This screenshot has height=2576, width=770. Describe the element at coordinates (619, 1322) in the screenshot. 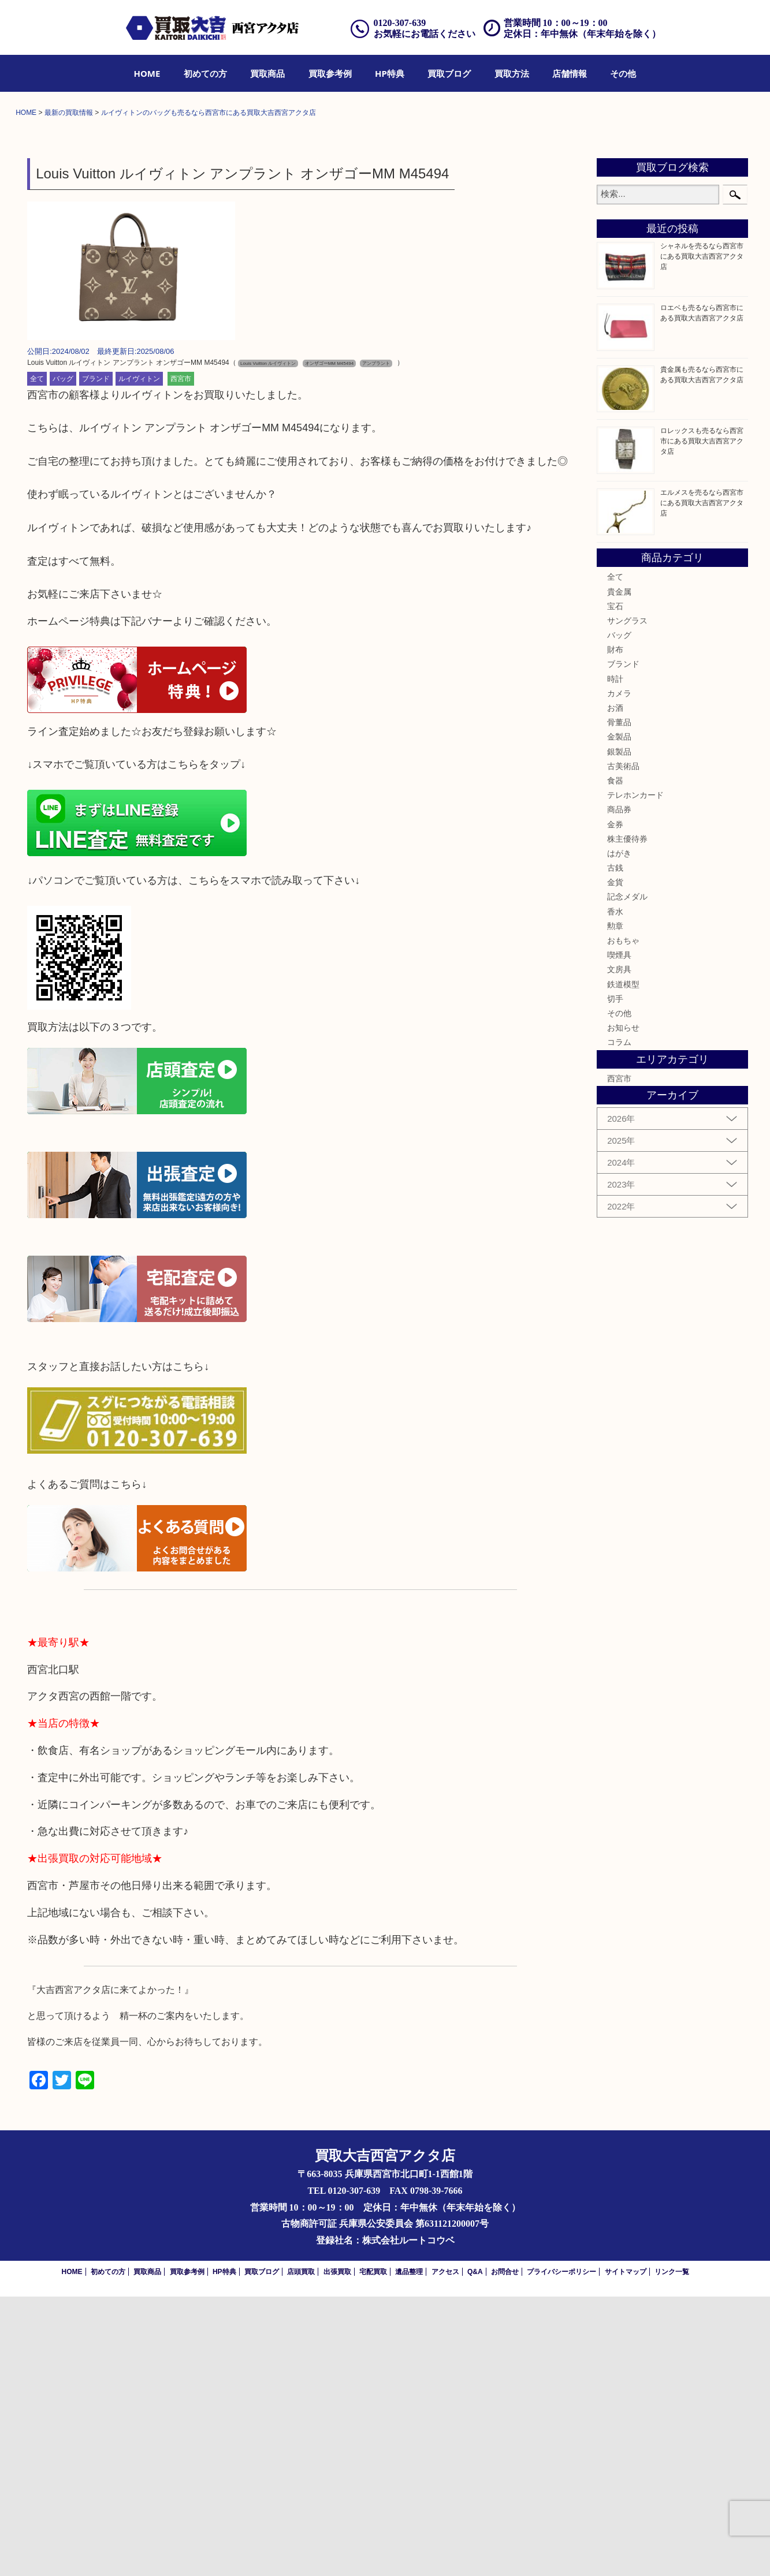

I see `コラム` at that location.